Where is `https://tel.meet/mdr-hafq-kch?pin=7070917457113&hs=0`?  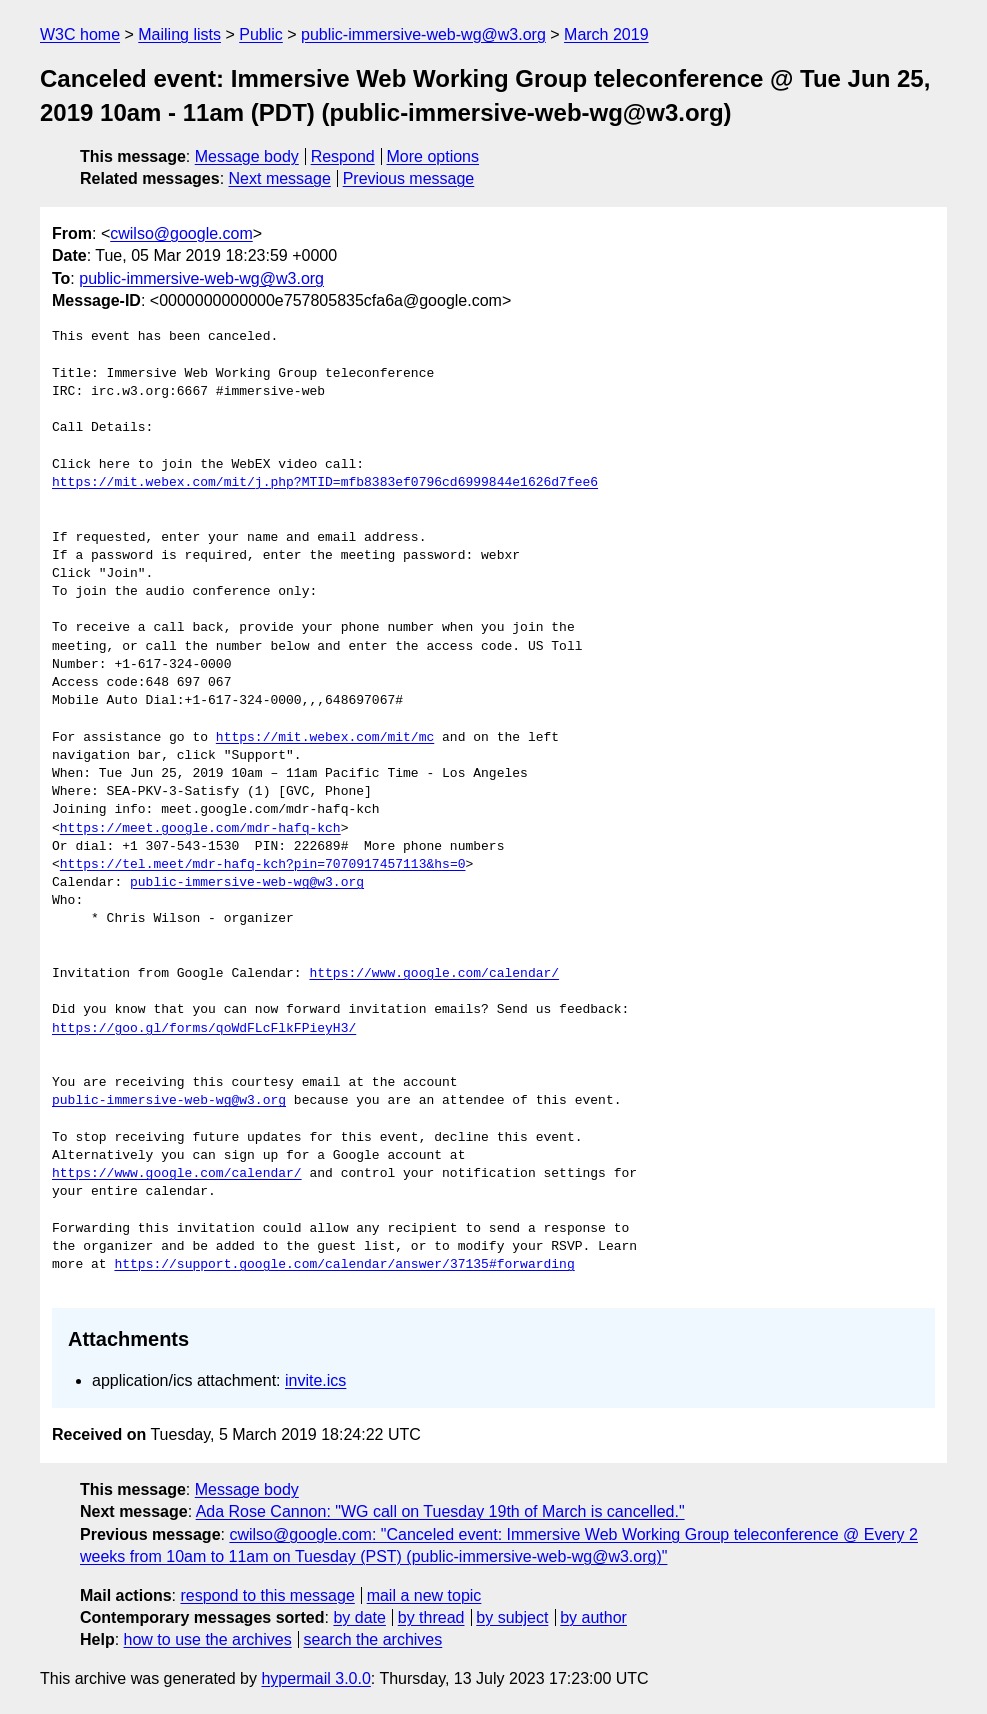
https://tel.meet/mdr-hafq-kch?pin=7070917457113&hs=0 is located at coordinates (263, 865).